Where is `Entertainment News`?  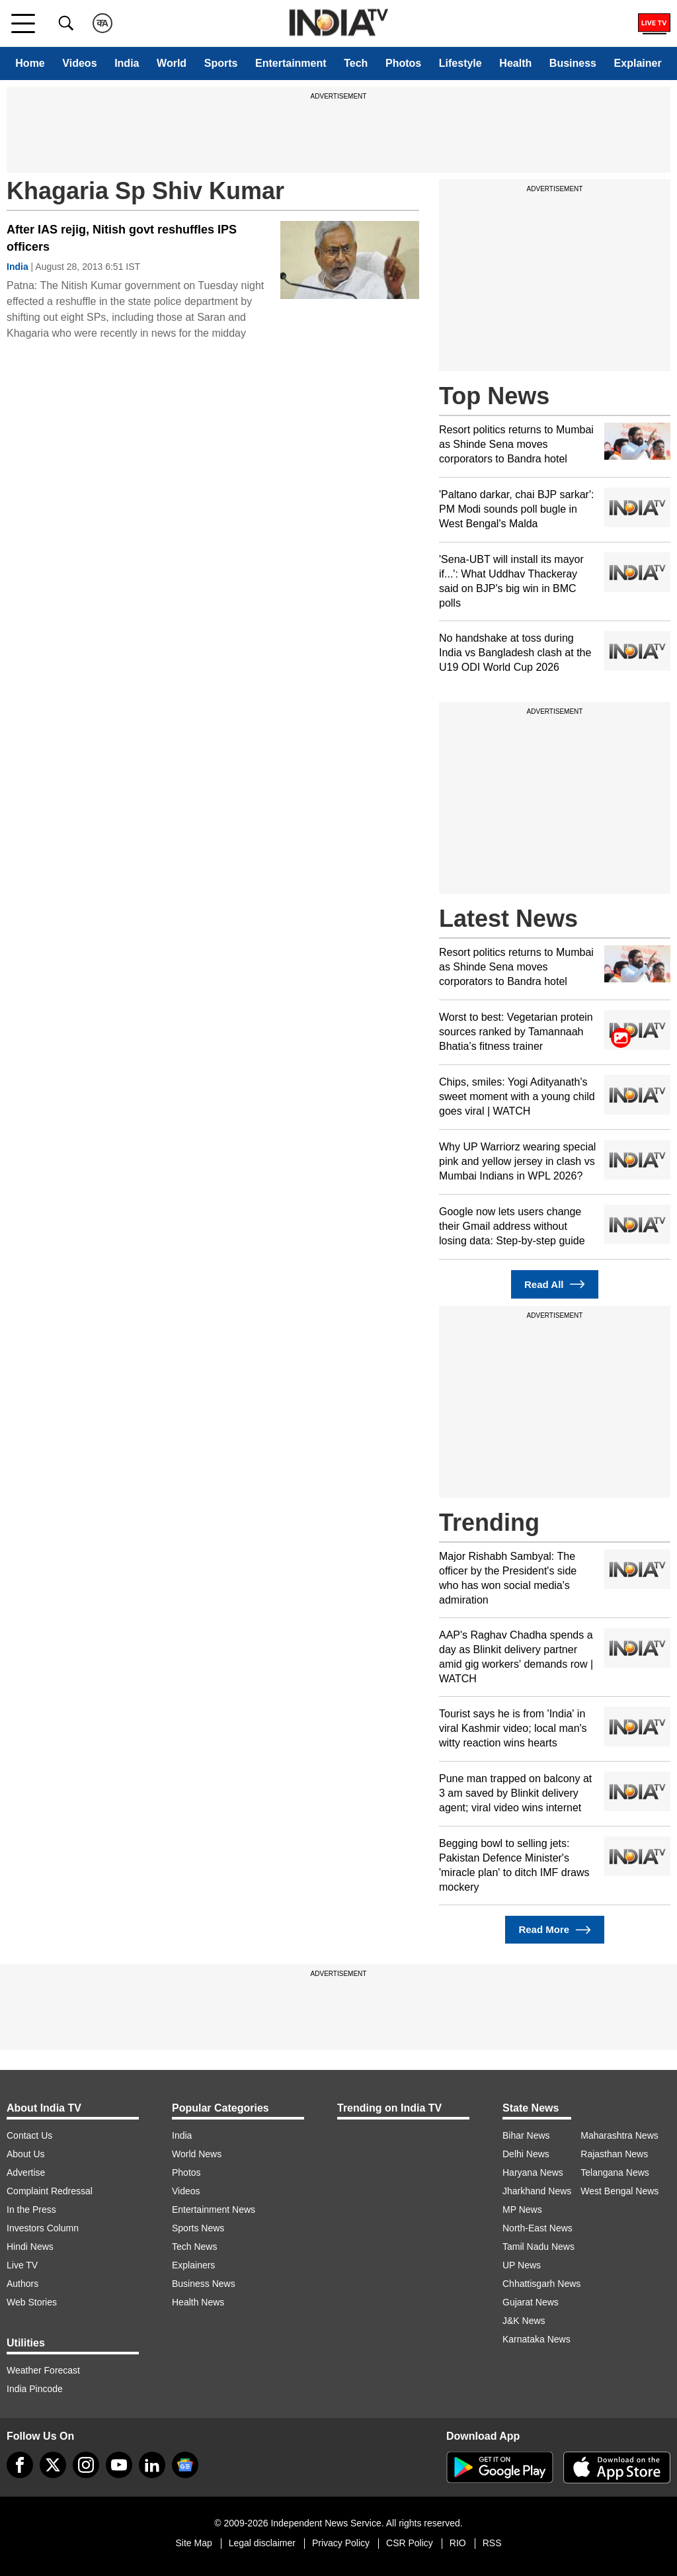 Entertainment News is located at coordinates (213, 2209).